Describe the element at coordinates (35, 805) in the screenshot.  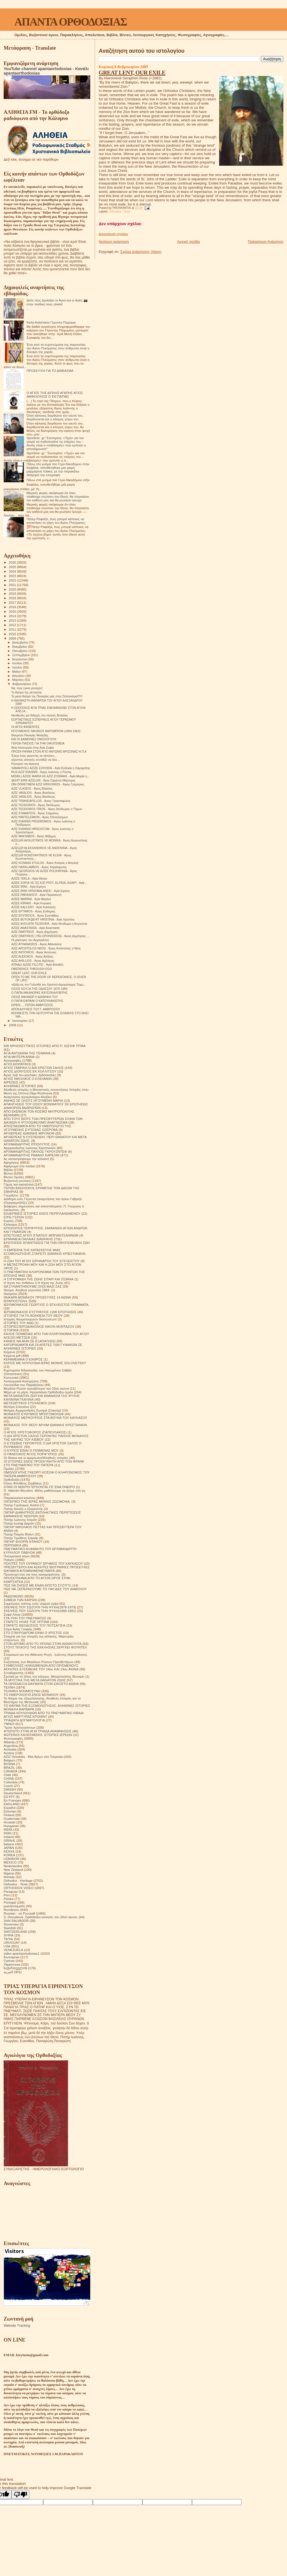
I see `AZİZ TEODOROS - Άγιος Θεόδωρος` at that location.